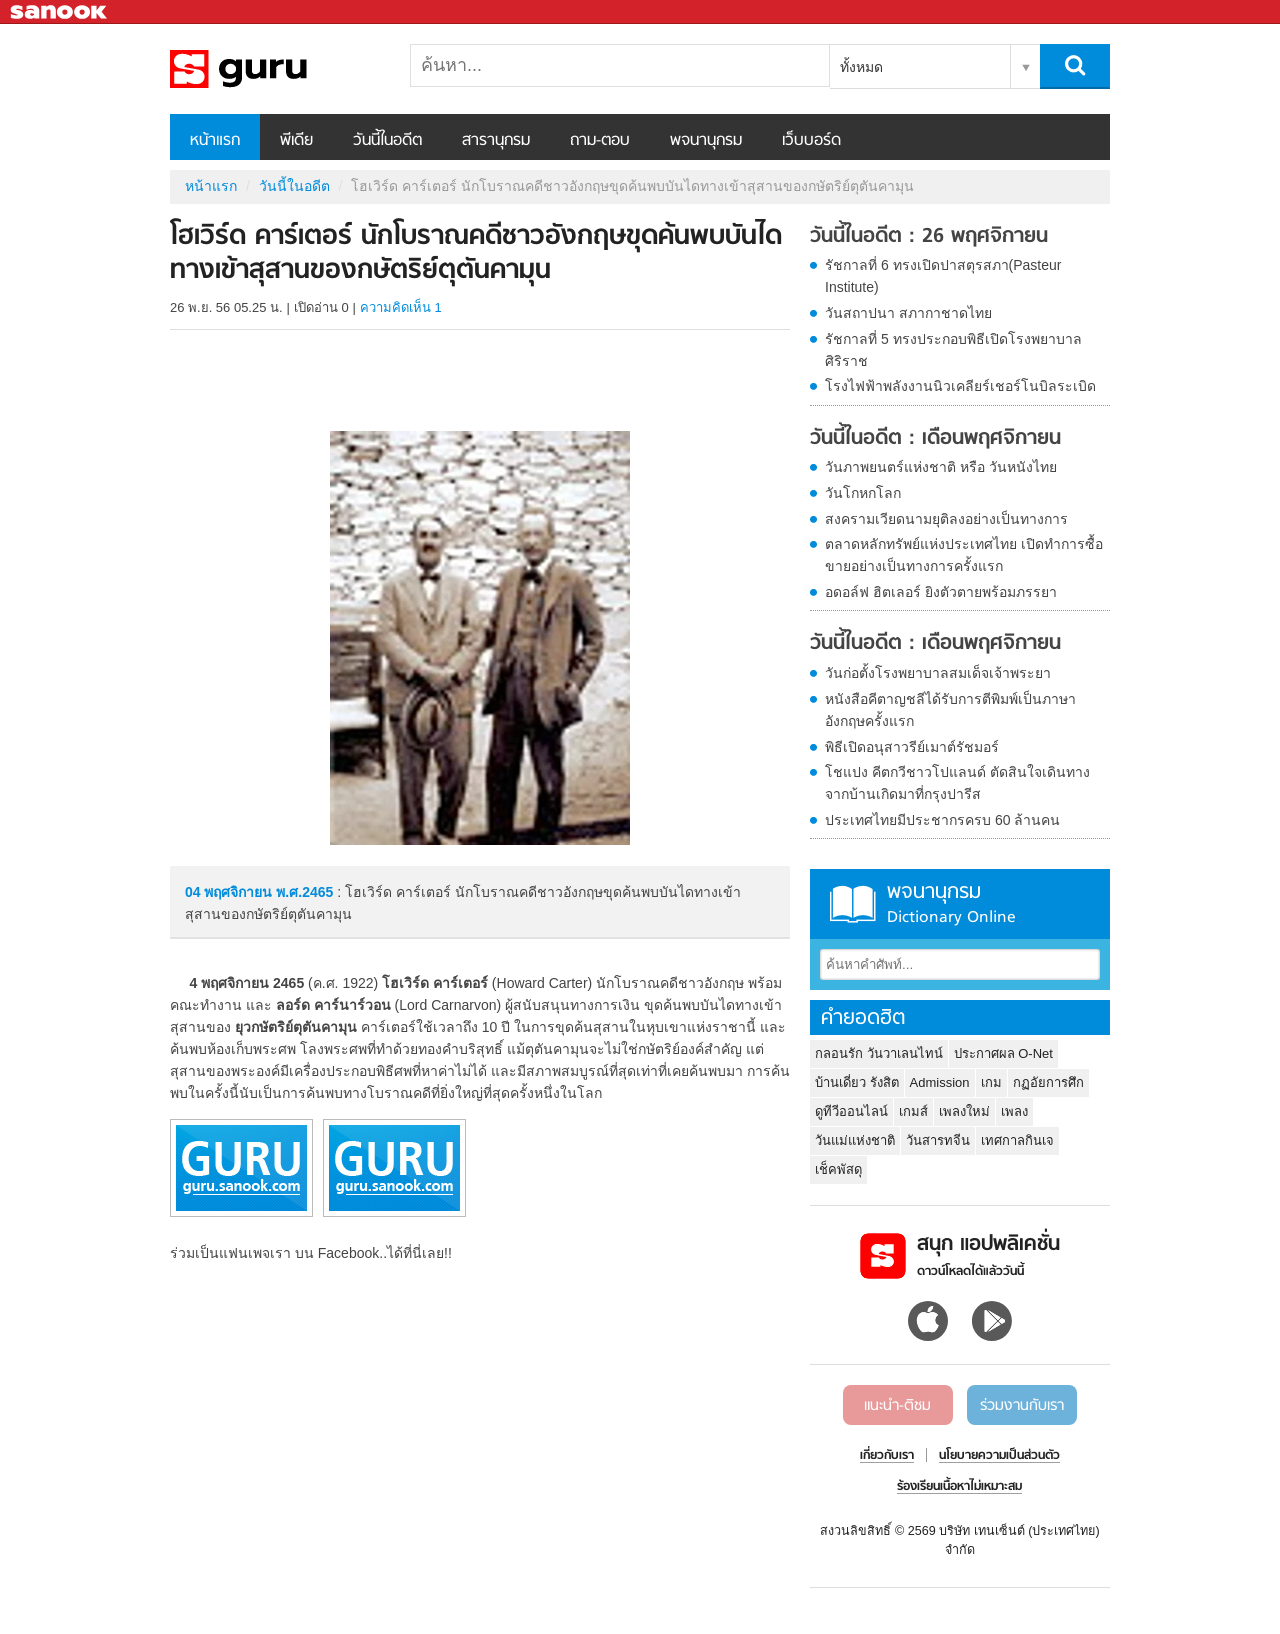  What do you see at coordinates (908, 313) in the screenshot?
I see `วันสถาปนา สภากาชาดไทย` at bounding box center [908, 313].